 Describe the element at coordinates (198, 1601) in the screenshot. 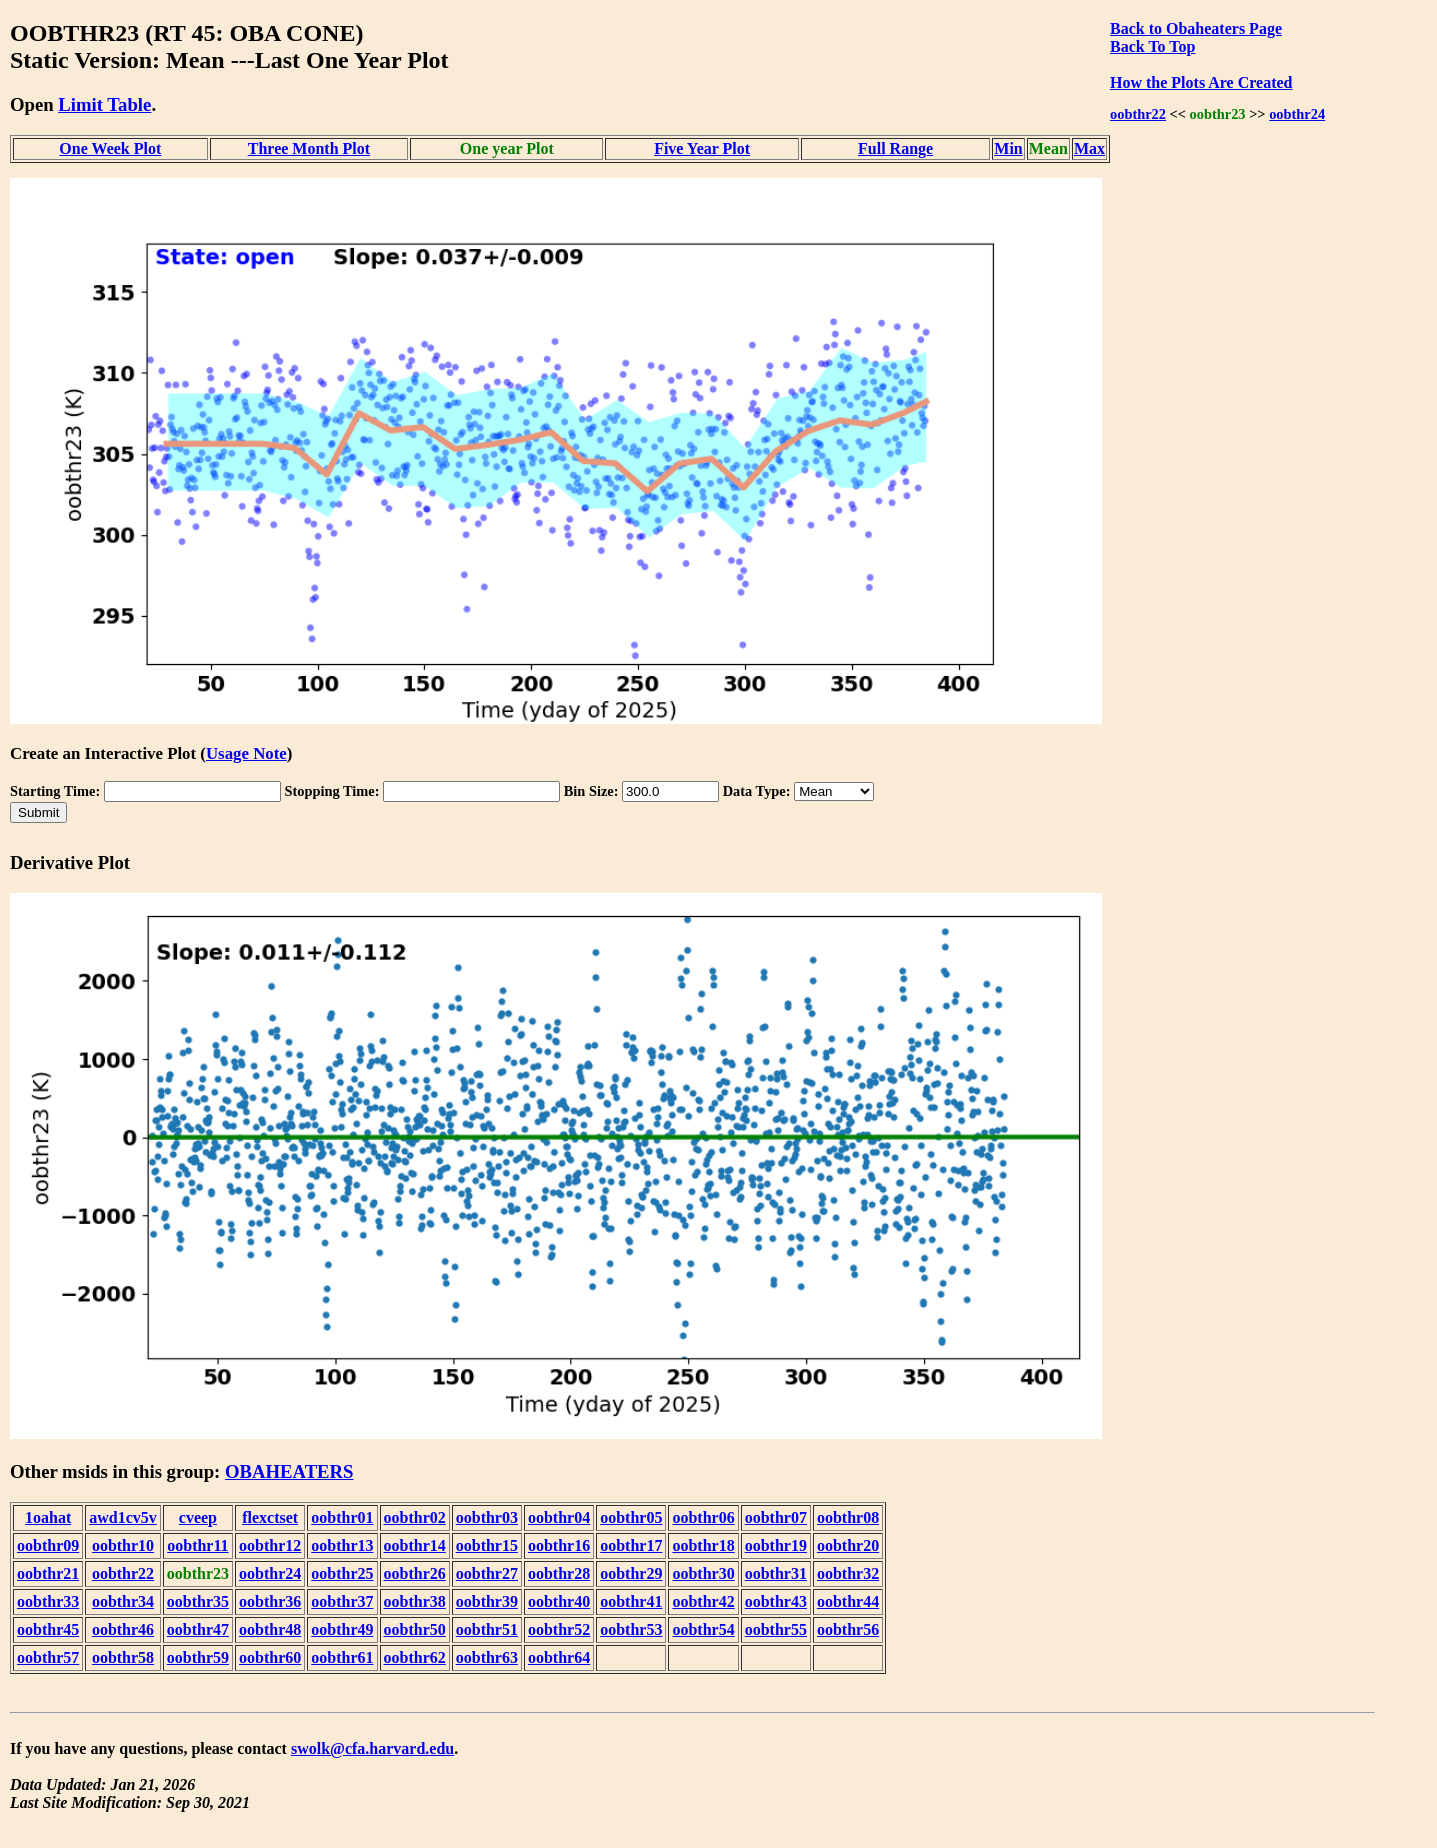

I see `oobthr35` at that location.